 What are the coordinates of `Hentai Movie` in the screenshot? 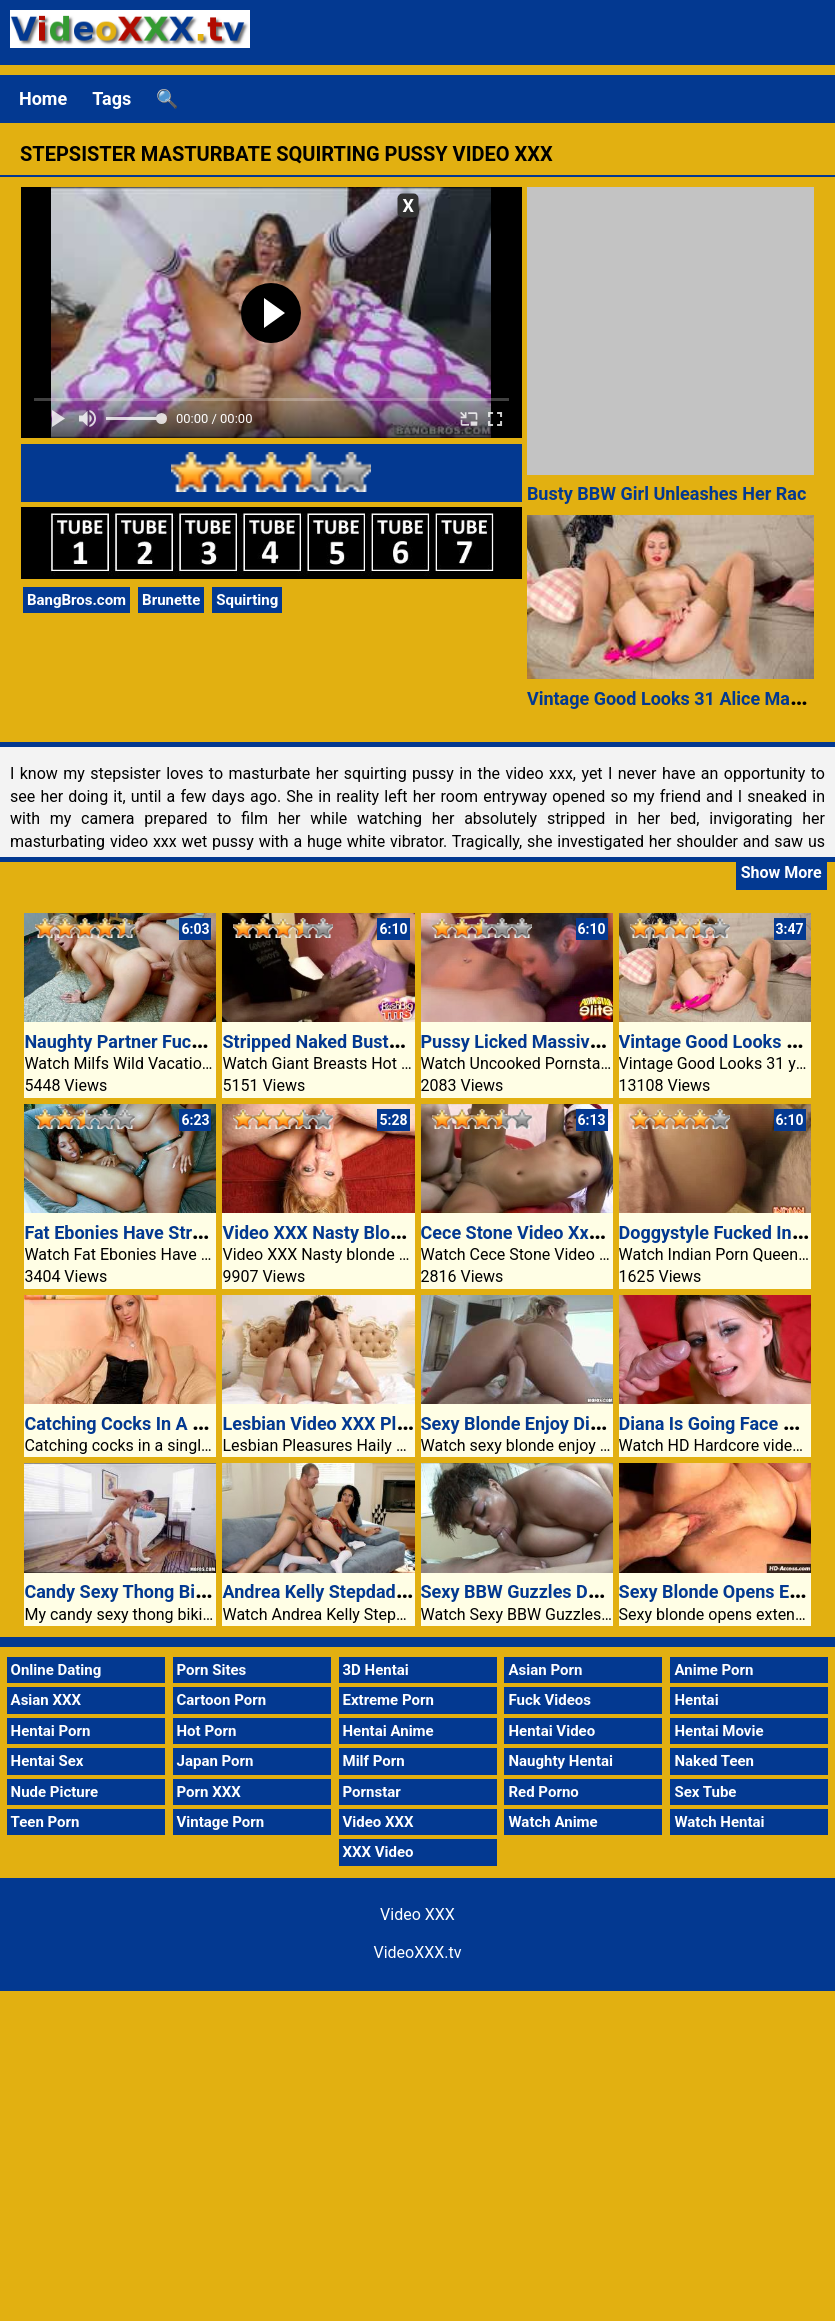 It's located at (718, 1731).